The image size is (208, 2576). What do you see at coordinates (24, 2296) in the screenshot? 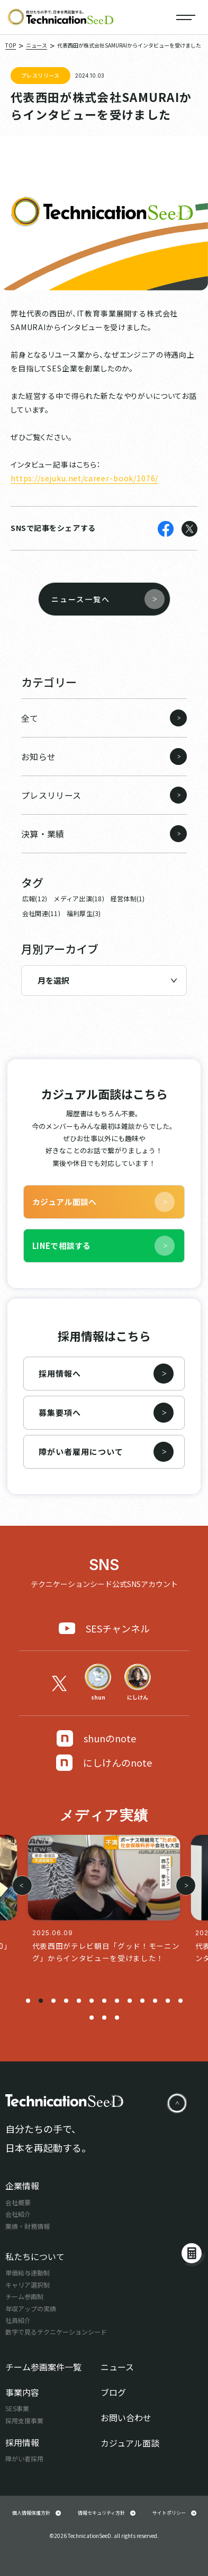
I see `チーム参画制` at bounding box center [24, 2296].